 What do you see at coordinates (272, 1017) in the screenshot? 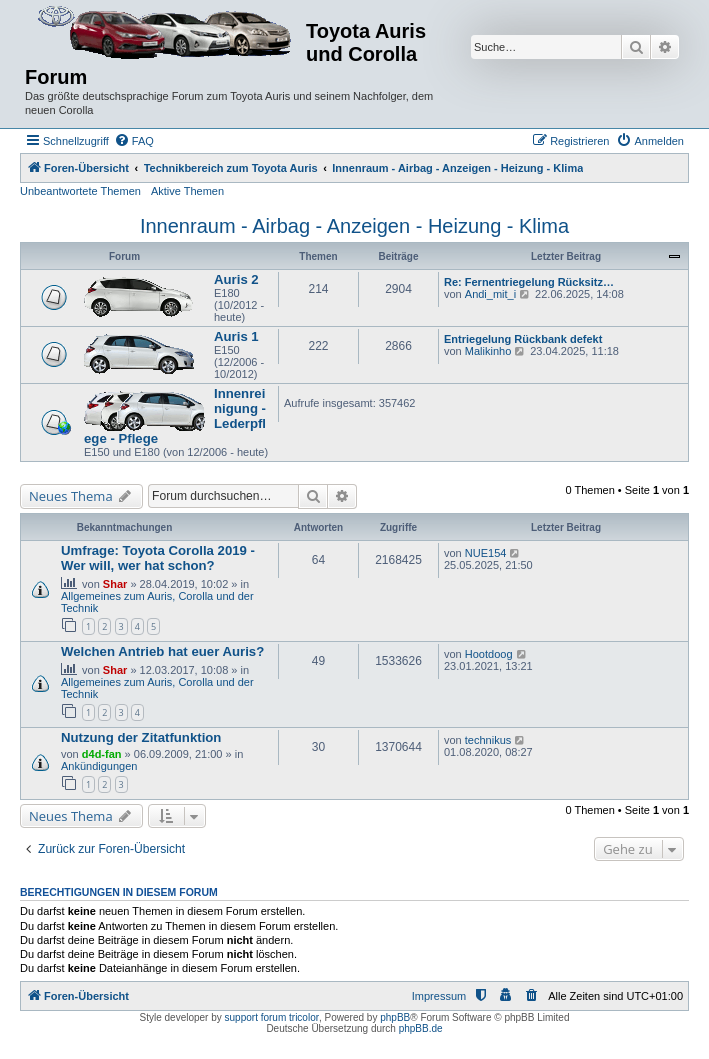
I see `support forum tricolor` at bounding box center [272, 1017].